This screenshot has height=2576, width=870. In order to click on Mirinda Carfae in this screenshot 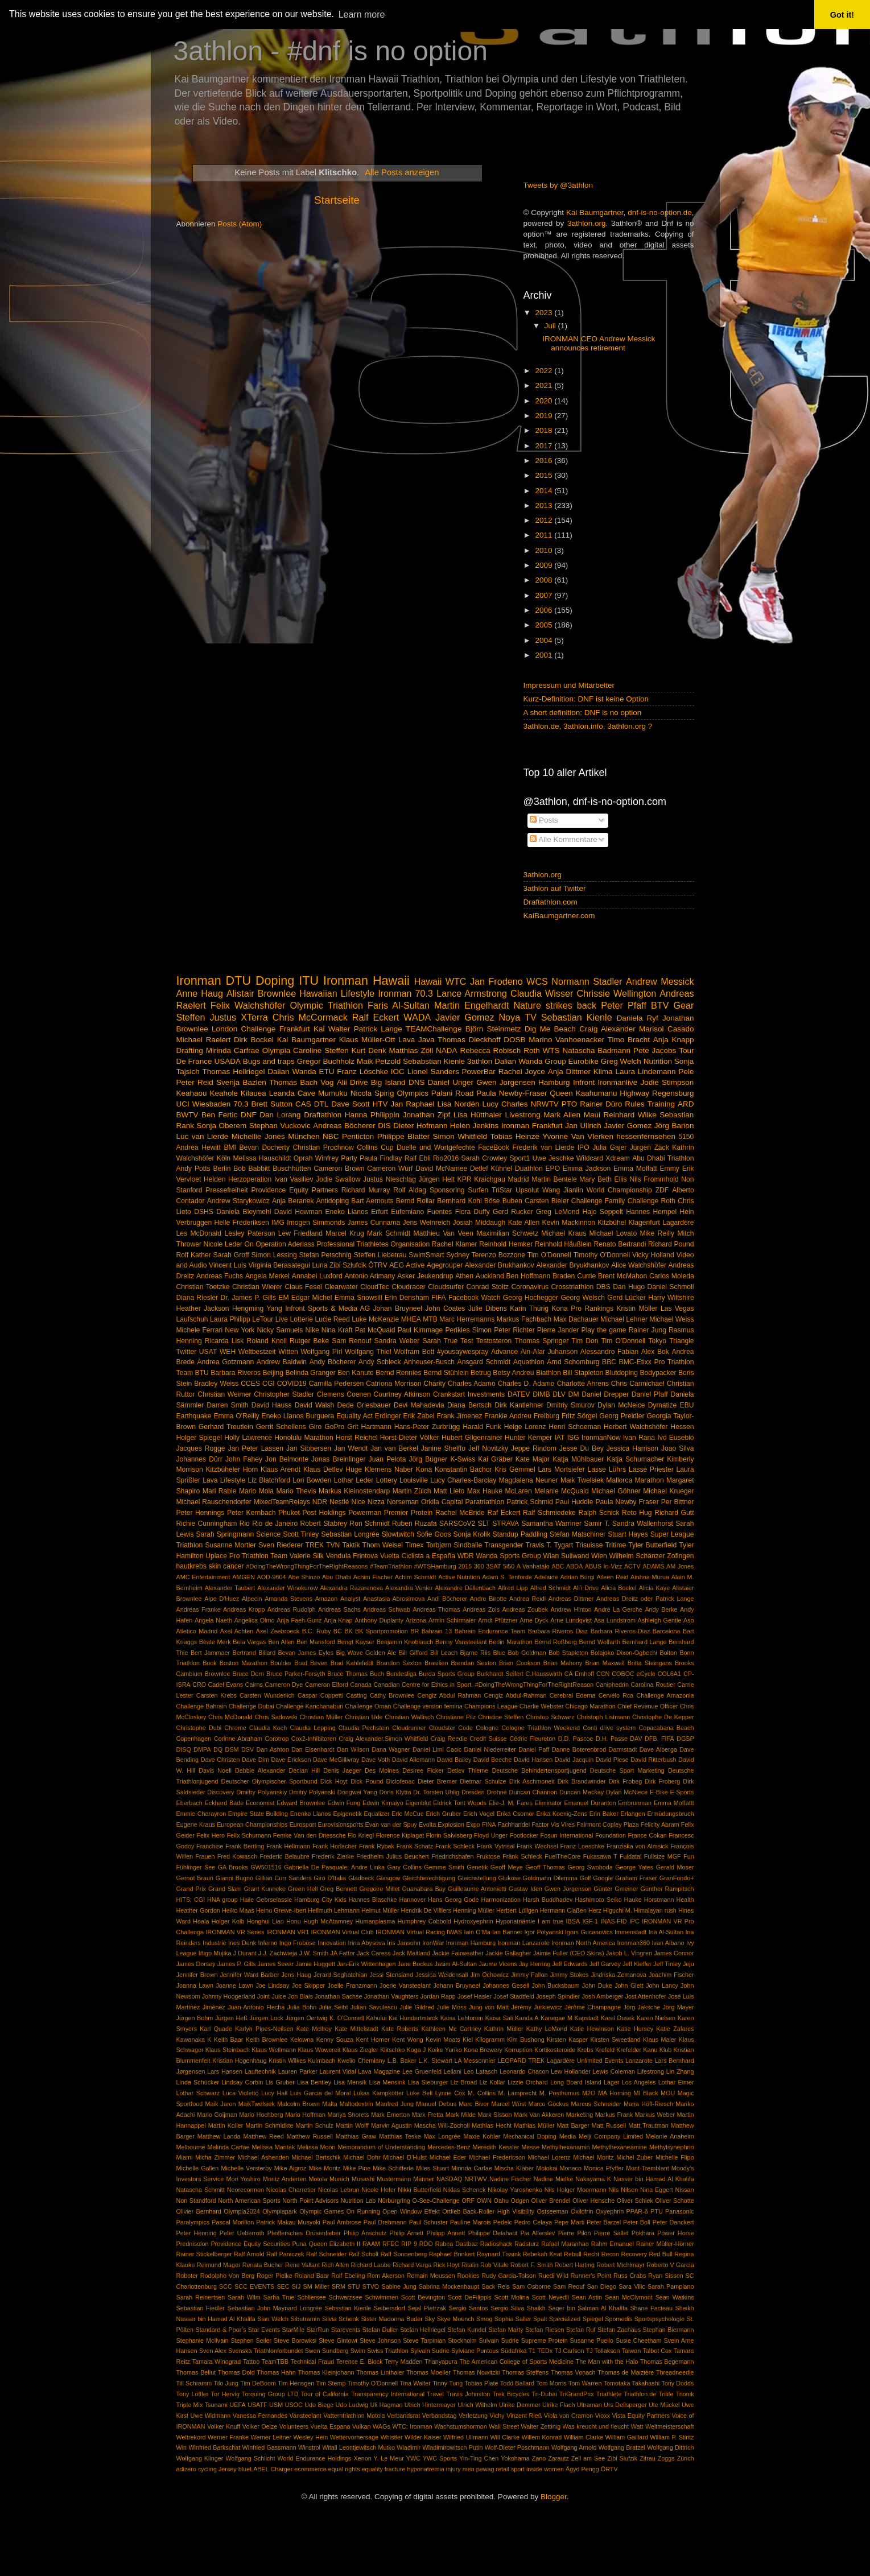, I will do `click(471, 2168)`.